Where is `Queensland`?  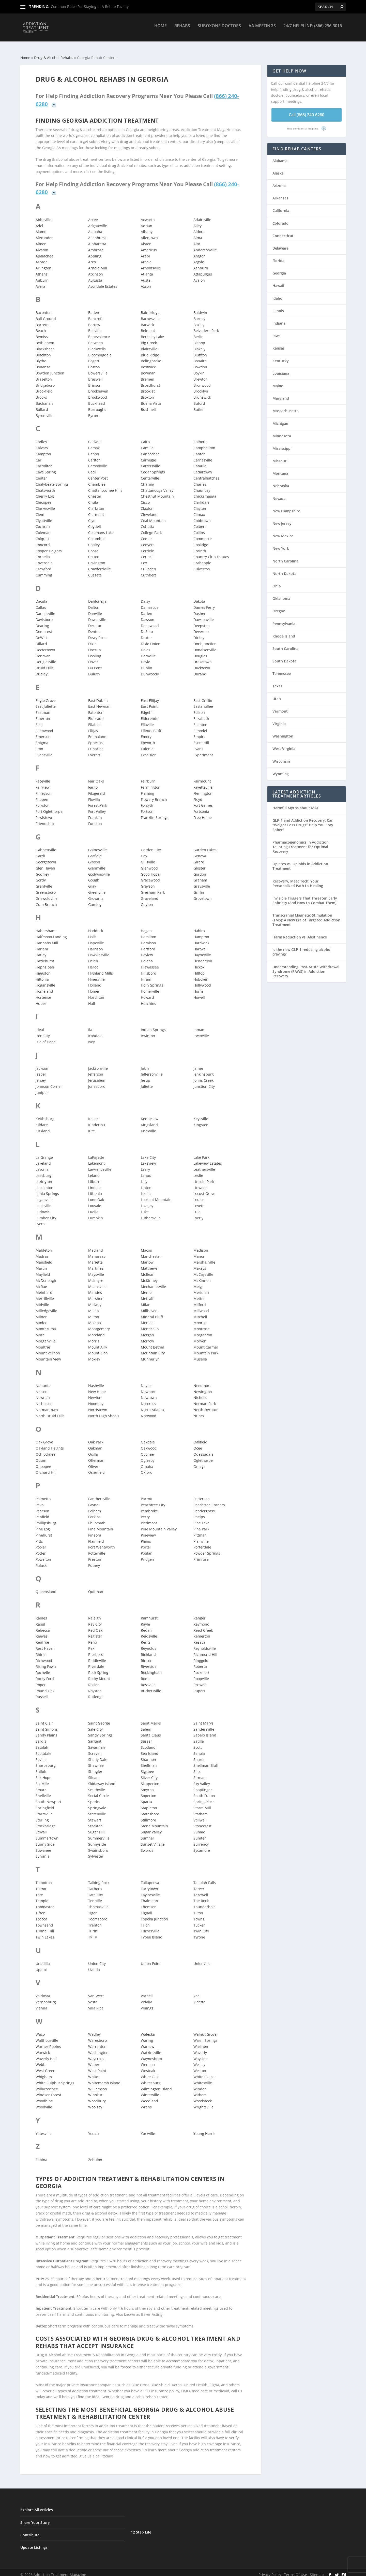
Queensland is located at coordinates (46, 1587).